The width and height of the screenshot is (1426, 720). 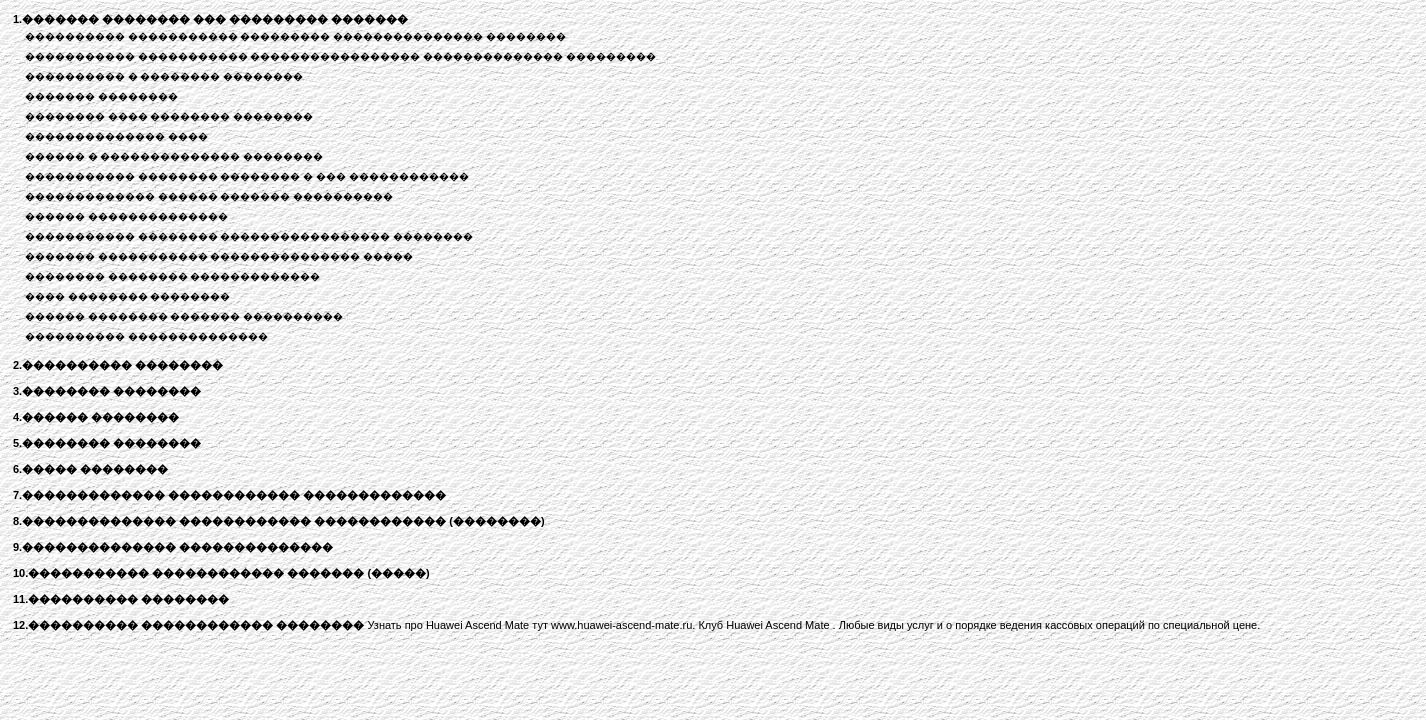 What do you see at coordinates (164, 76) in the screenshot?
I see `���������� � �������� ��������` at bounding box center [164, 76].